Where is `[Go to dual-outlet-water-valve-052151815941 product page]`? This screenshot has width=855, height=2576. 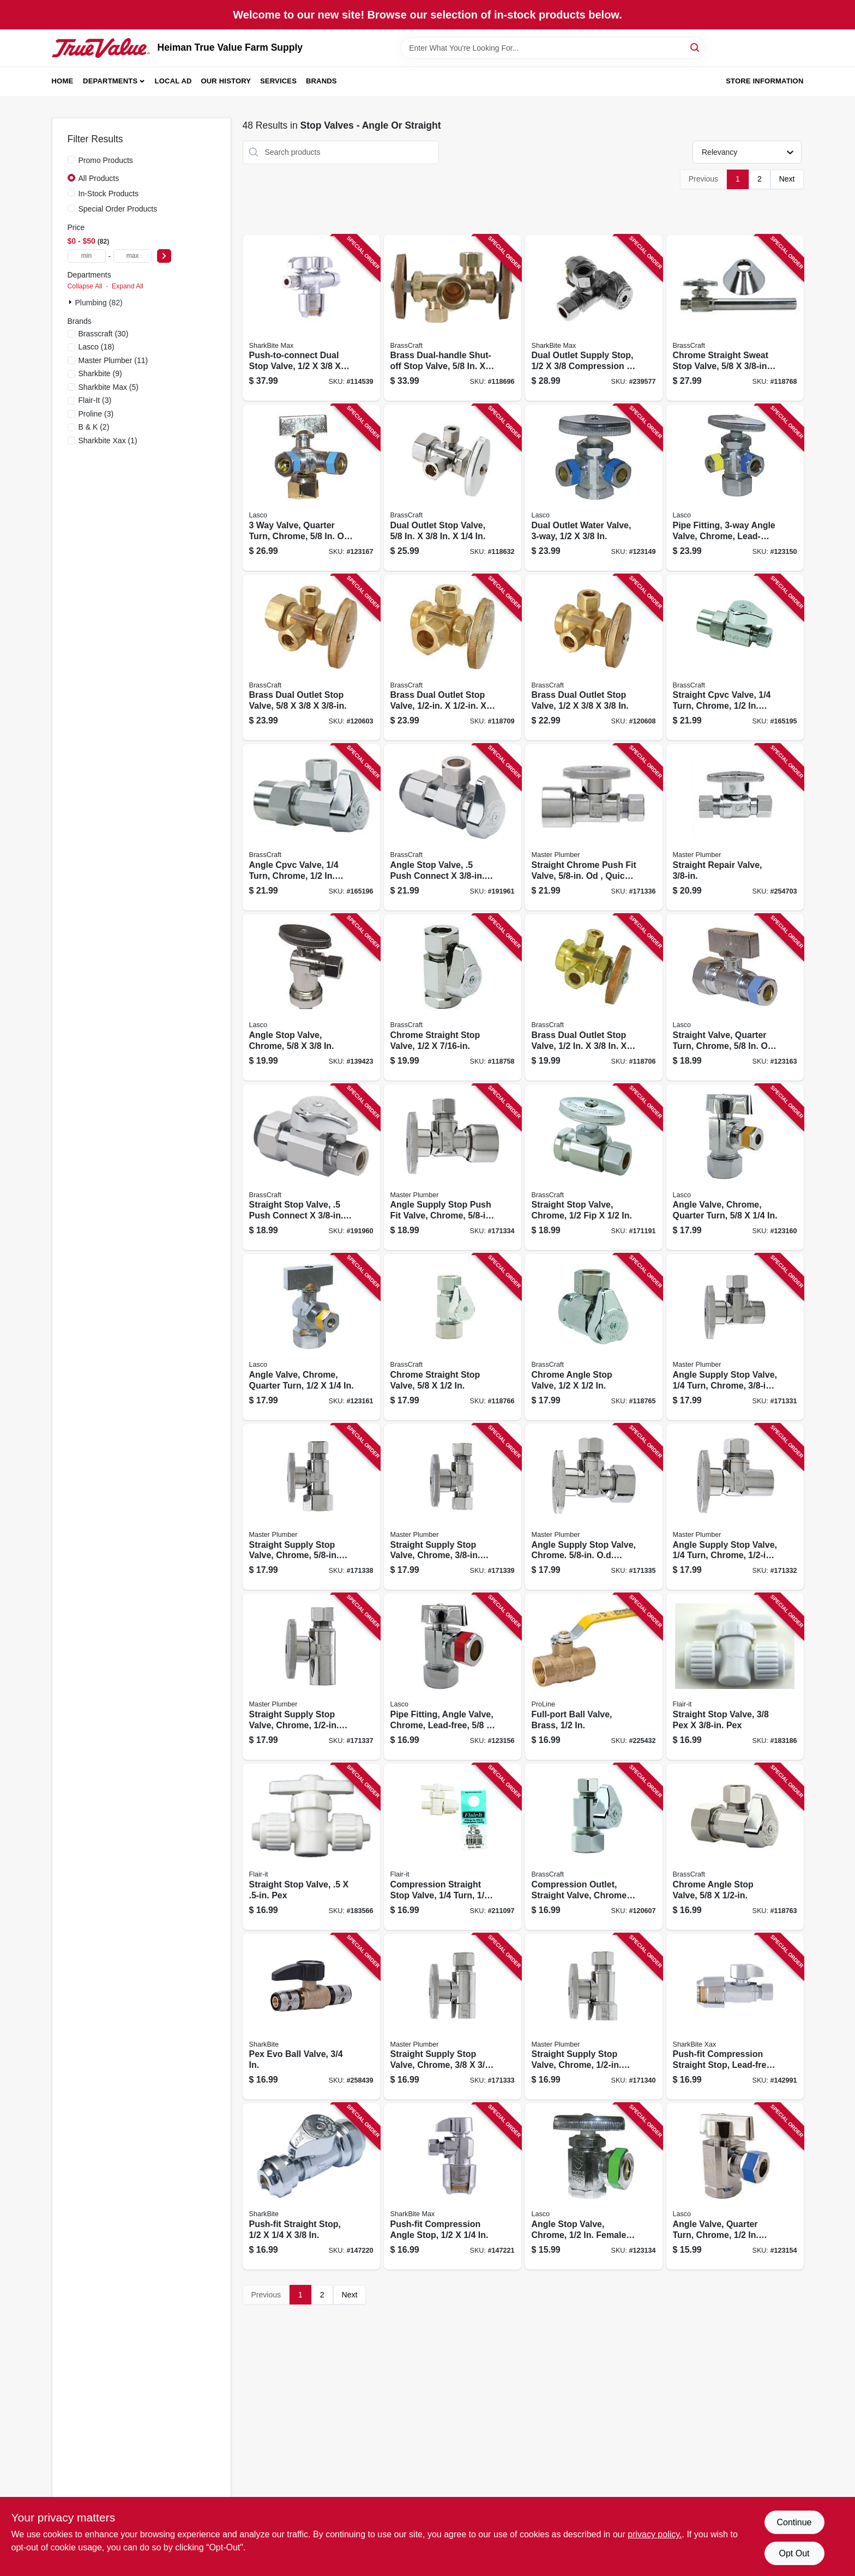
[Go to dual-outlet-water-valve-052151815941 product page] is located at coordinates (594, 488).